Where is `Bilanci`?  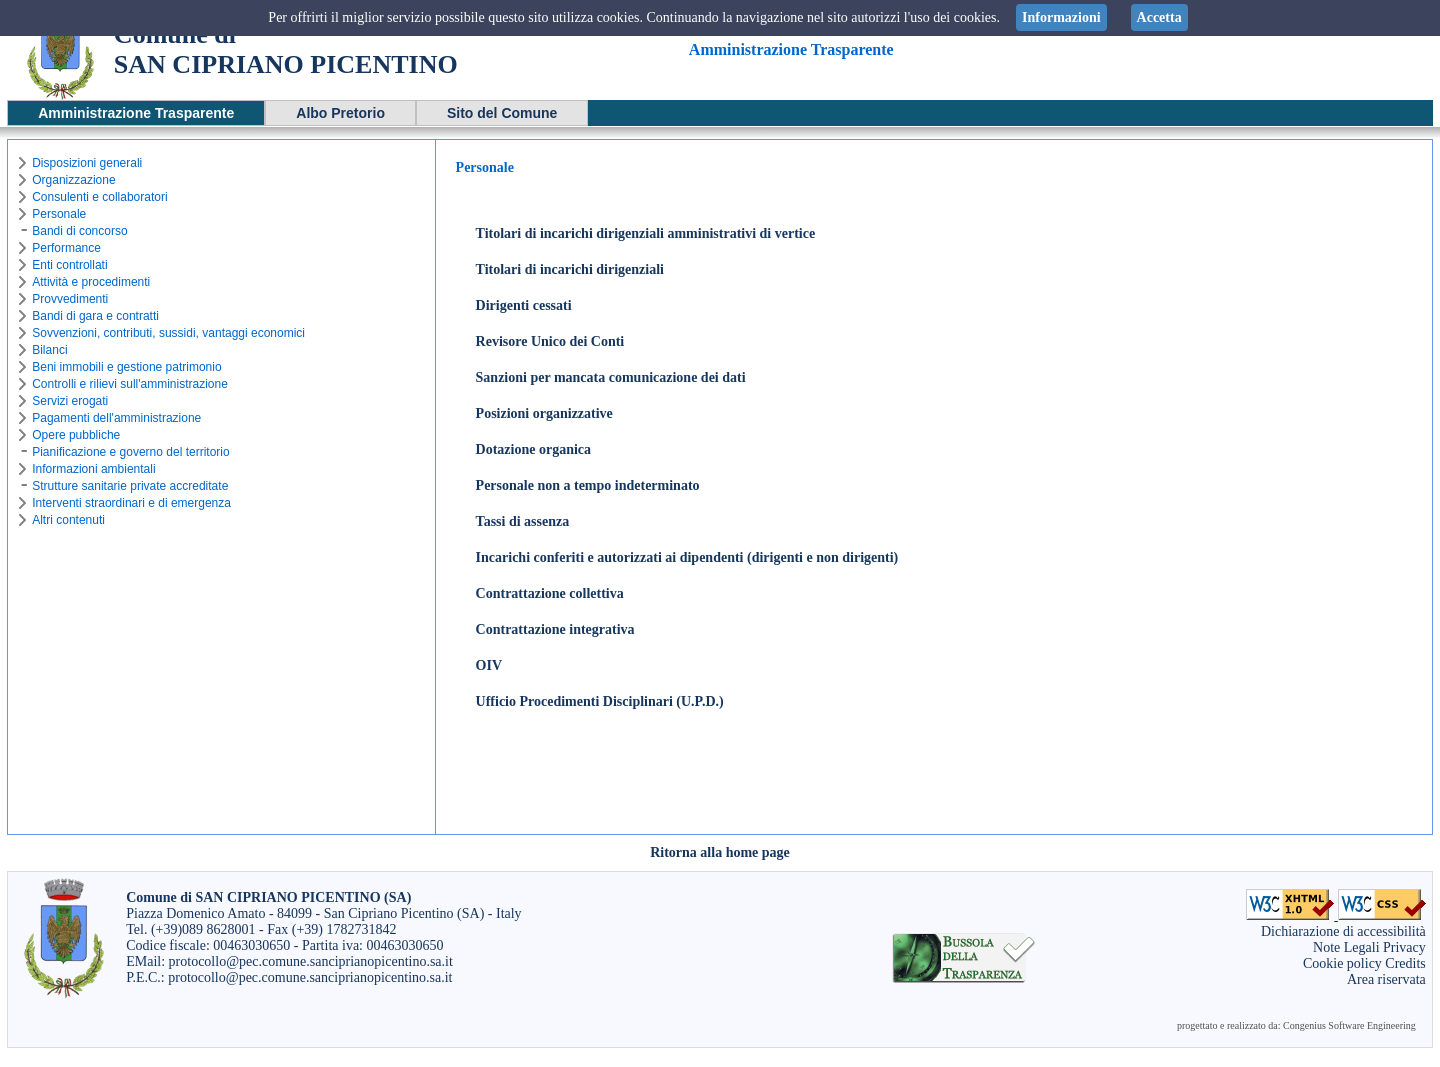
Bilanci is located at coordinates (49, 350).